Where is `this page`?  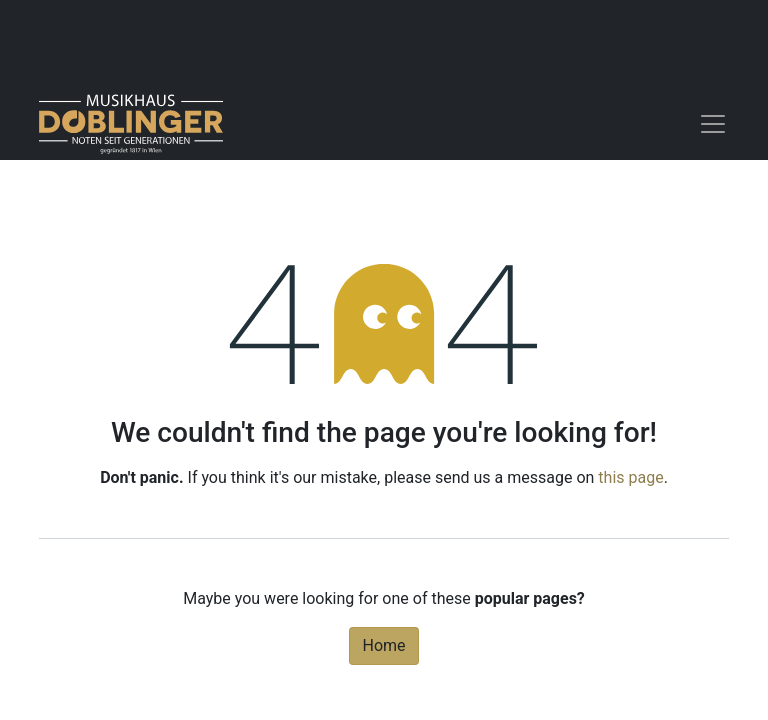 this page is located at coordinates (630, 477).